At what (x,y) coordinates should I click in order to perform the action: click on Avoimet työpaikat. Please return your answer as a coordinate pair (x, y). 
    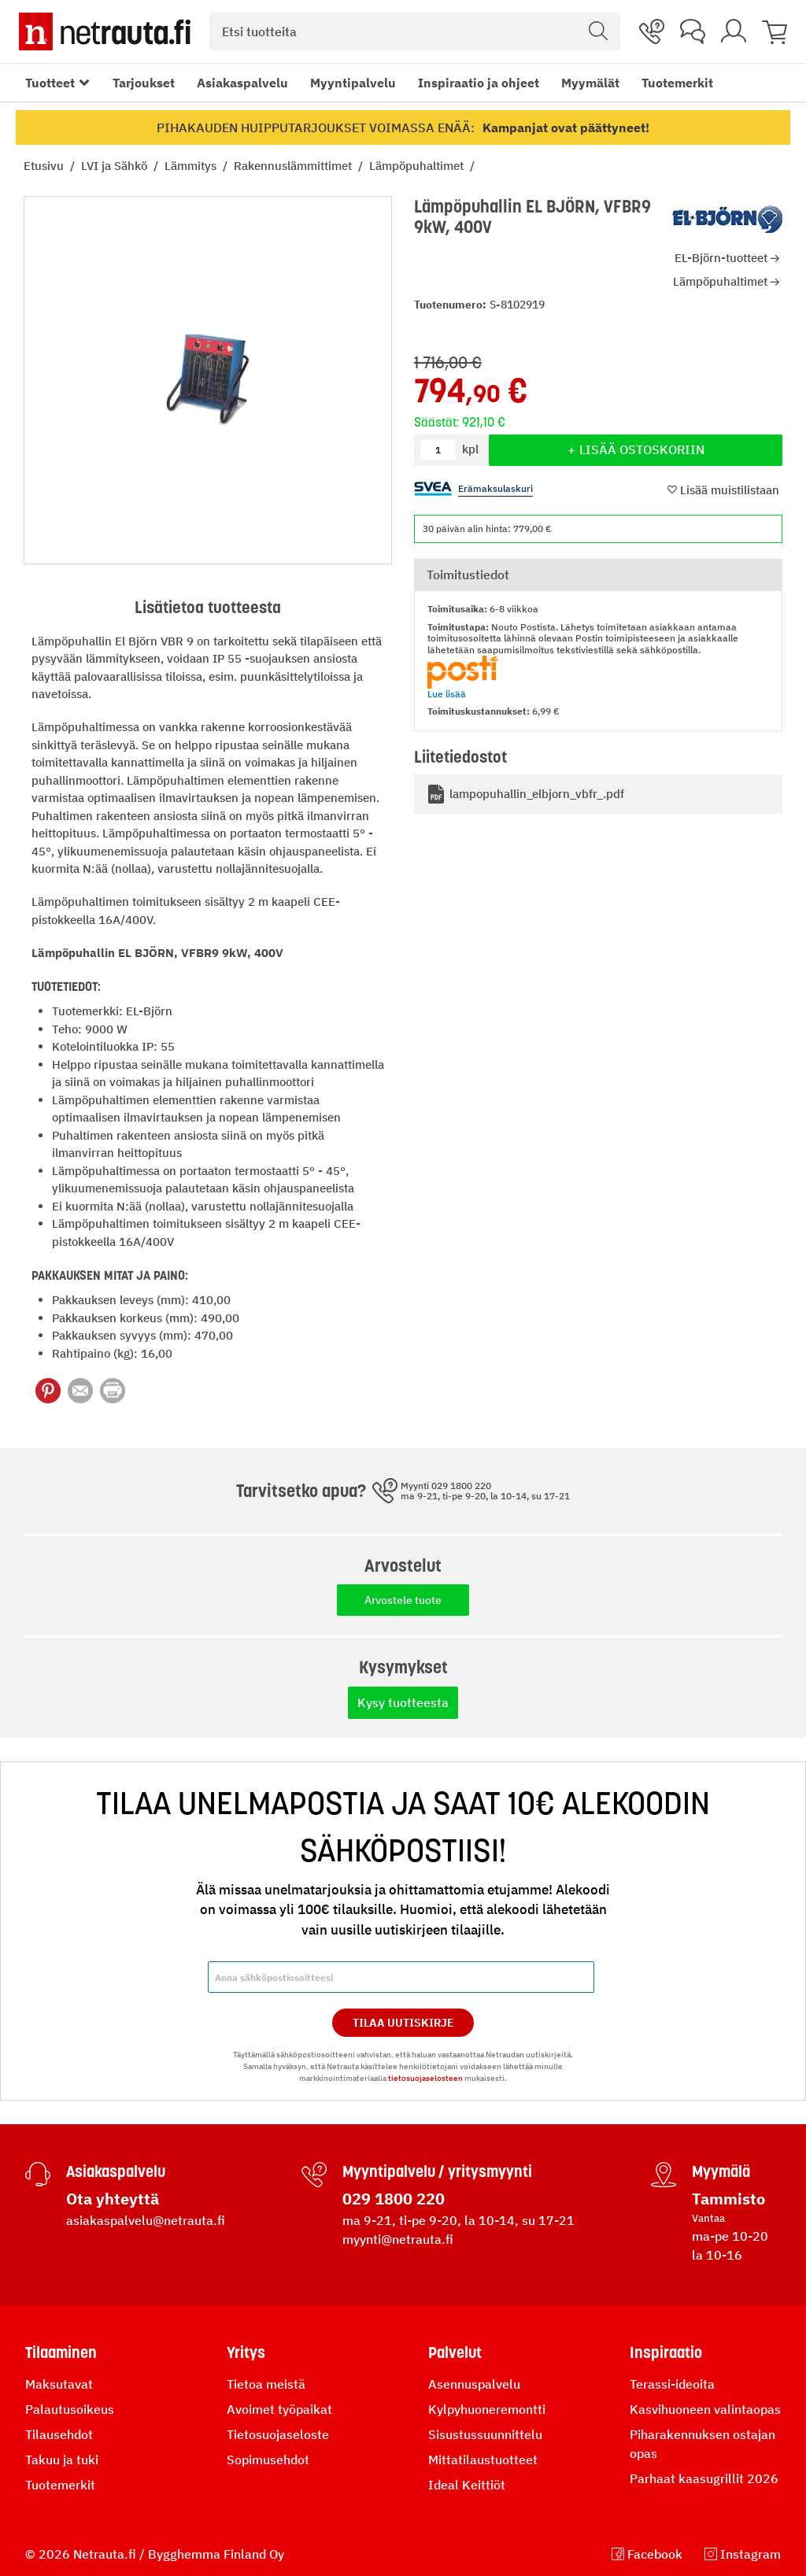
    Looking at the image, I should click on (279, 2409).